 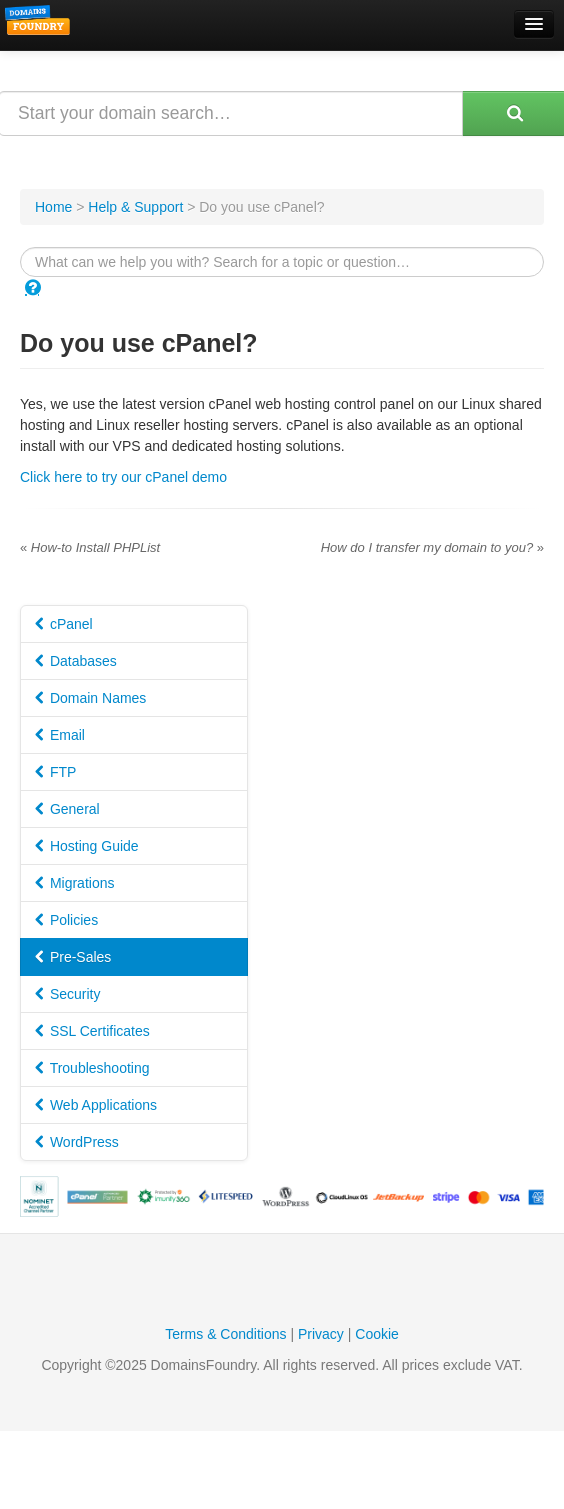 I want to click on Domain Names, so click(x=90, y=698).